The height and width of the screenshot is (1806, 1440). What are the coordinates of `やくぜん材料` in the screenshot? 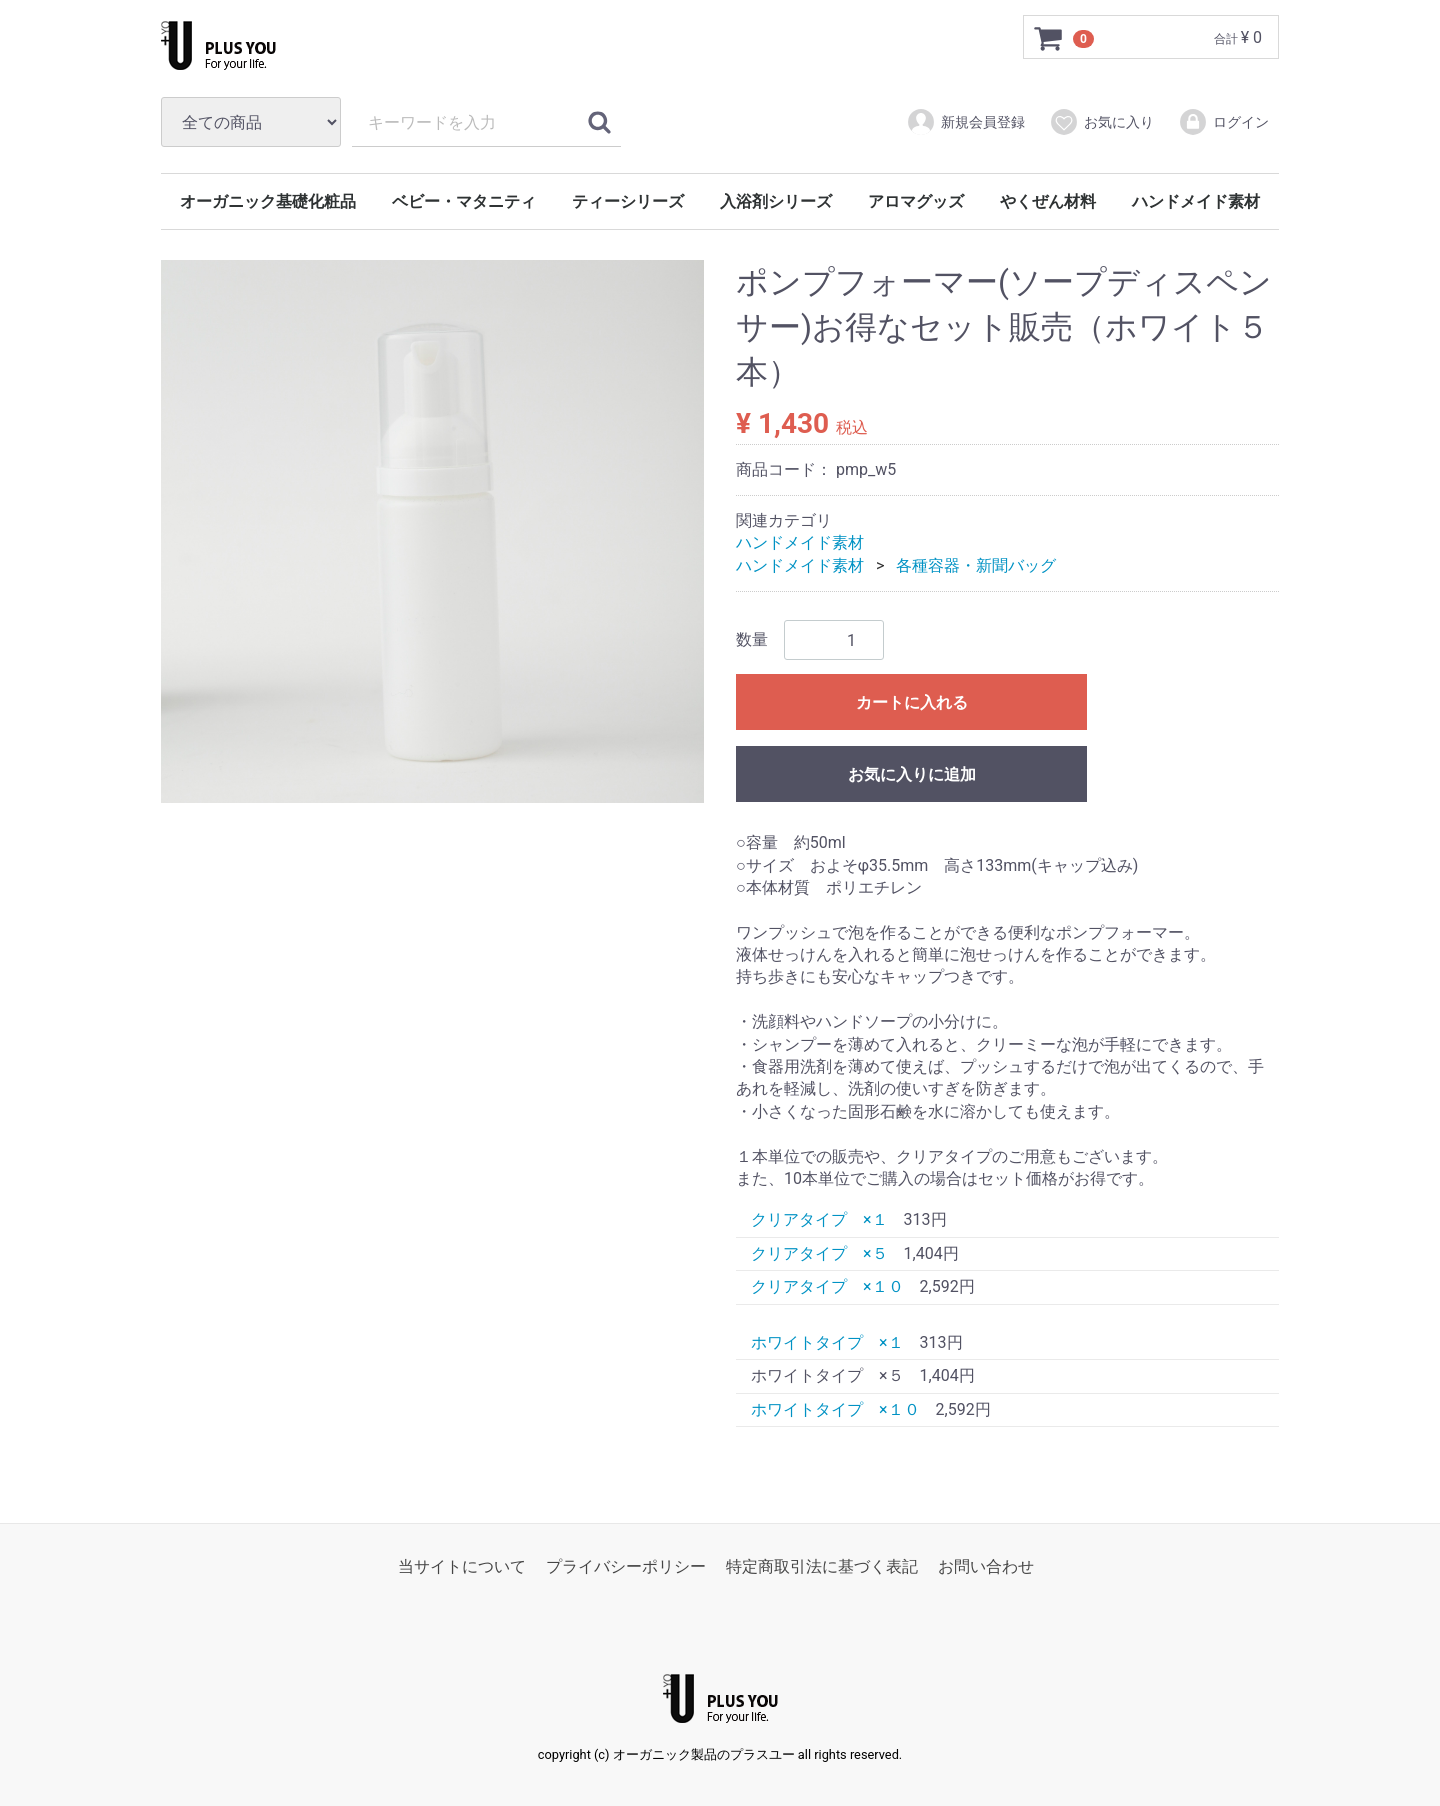 It's located at (1048, 201).